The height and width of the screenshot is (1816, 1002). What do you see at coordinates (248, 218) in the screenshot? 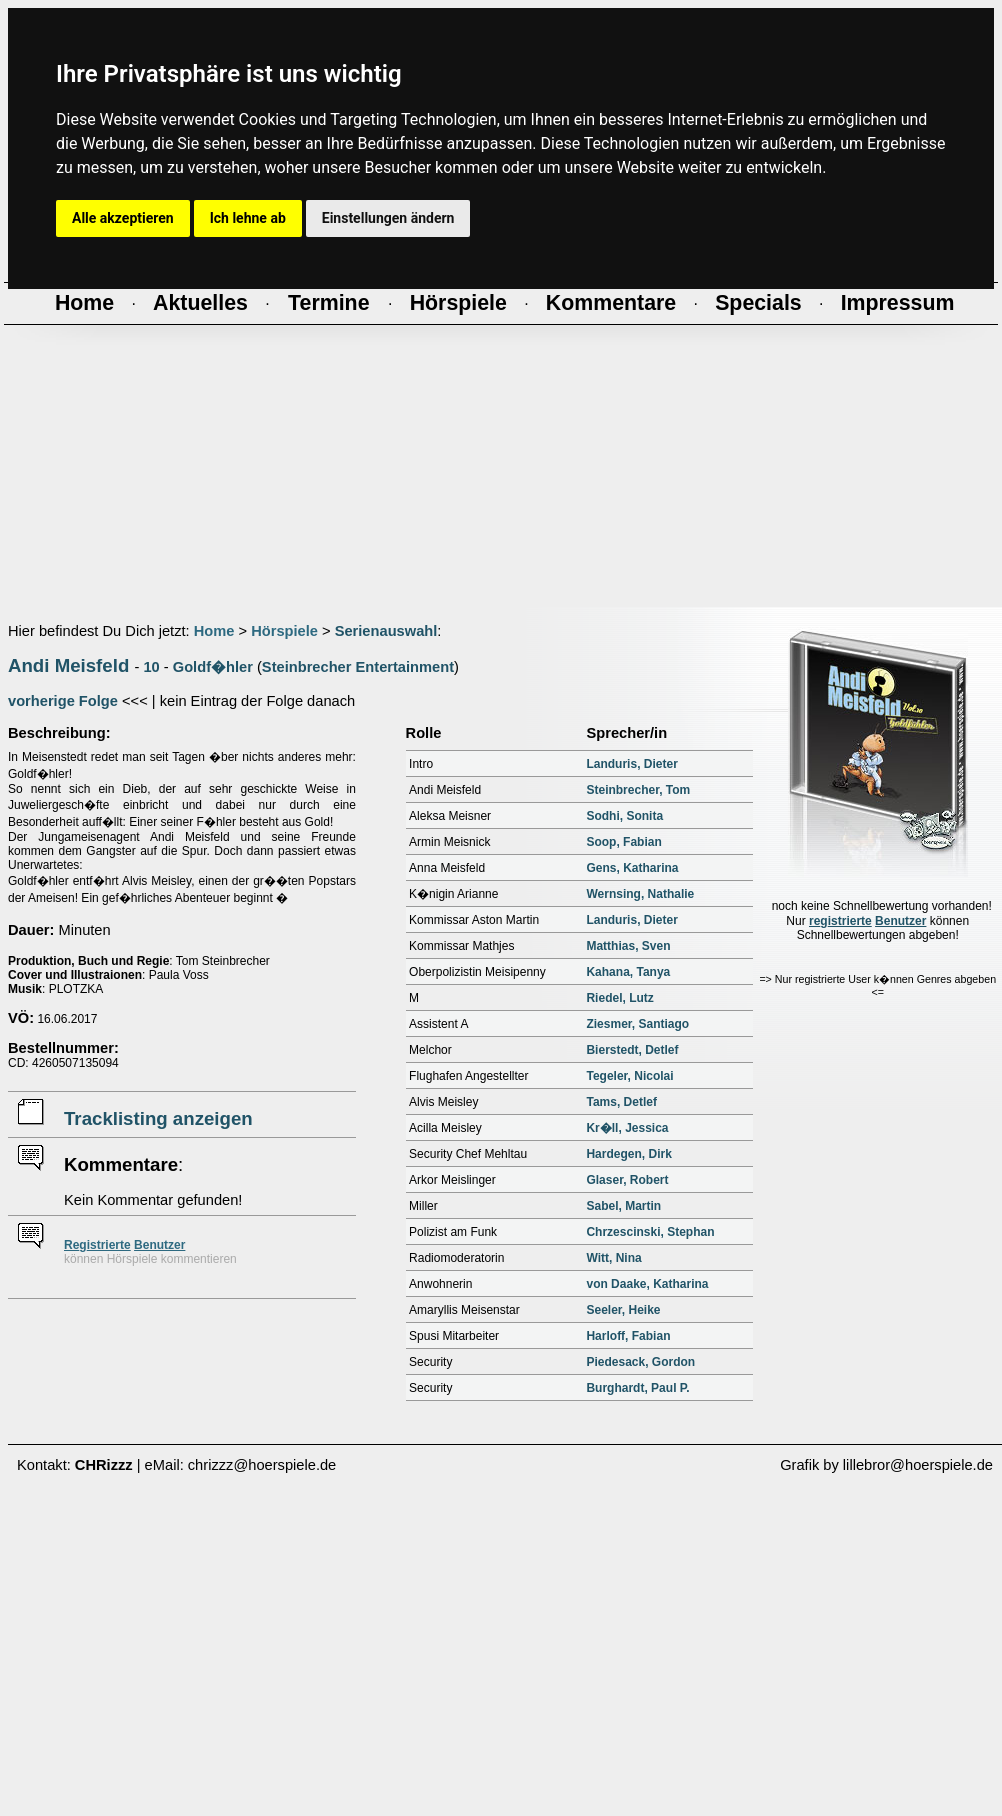
I see `Ich lehne ab [button]` at bounding box center [248, 218].